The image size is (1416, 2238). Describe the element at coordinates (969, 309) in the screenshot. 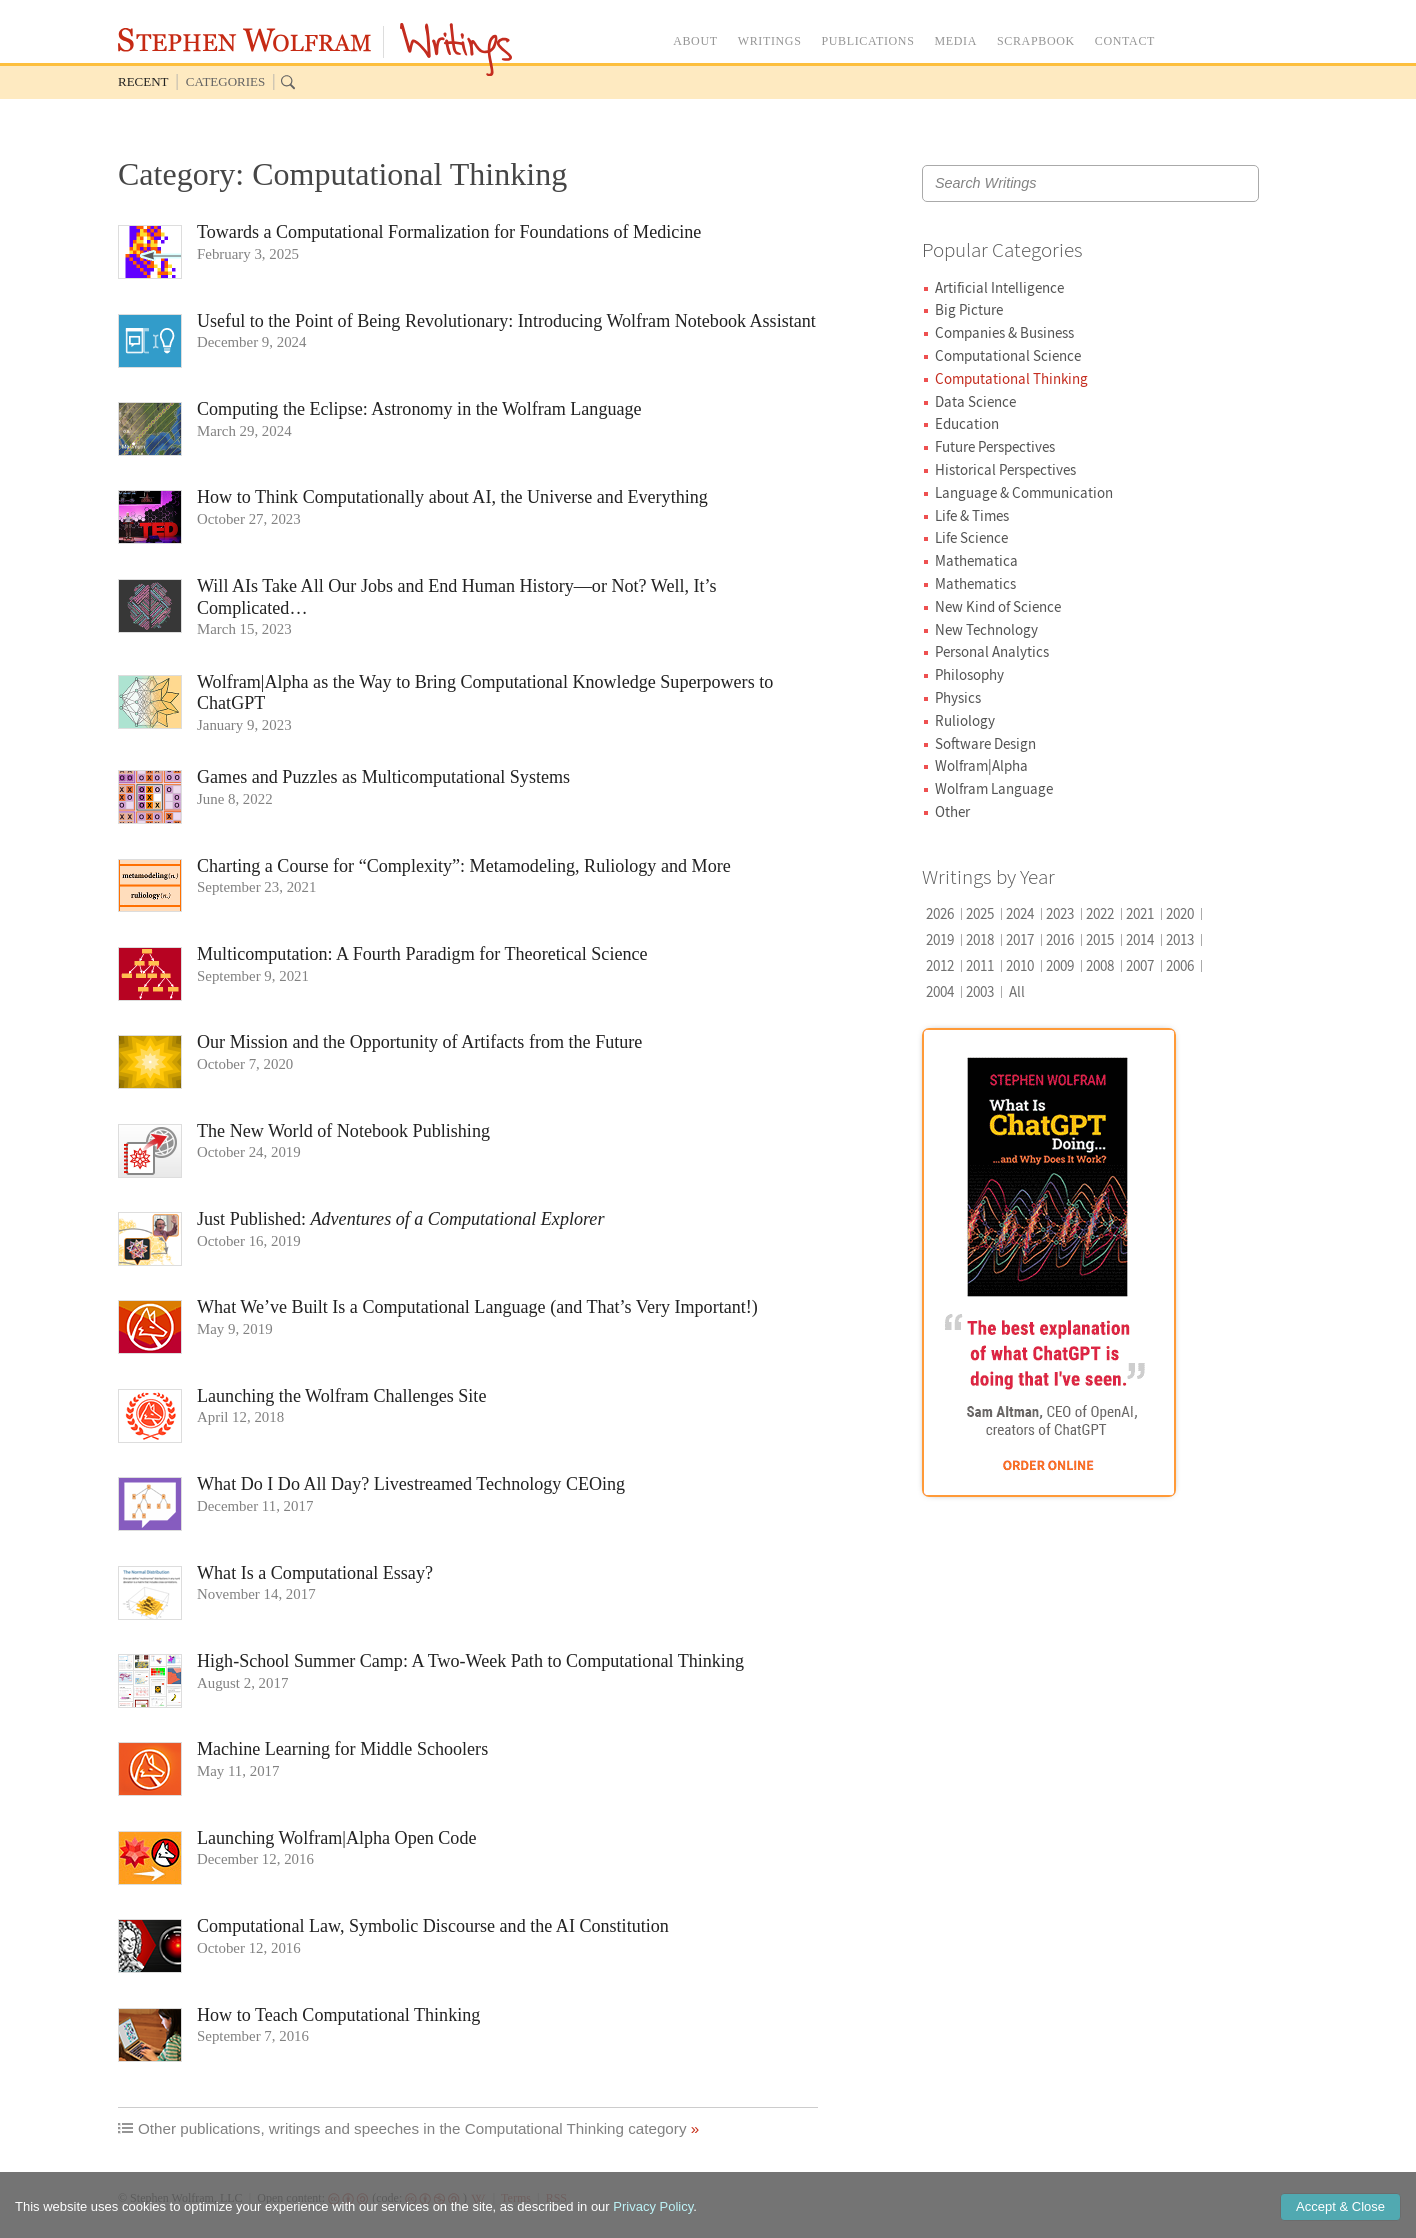

I see `Big Picture` at that location.